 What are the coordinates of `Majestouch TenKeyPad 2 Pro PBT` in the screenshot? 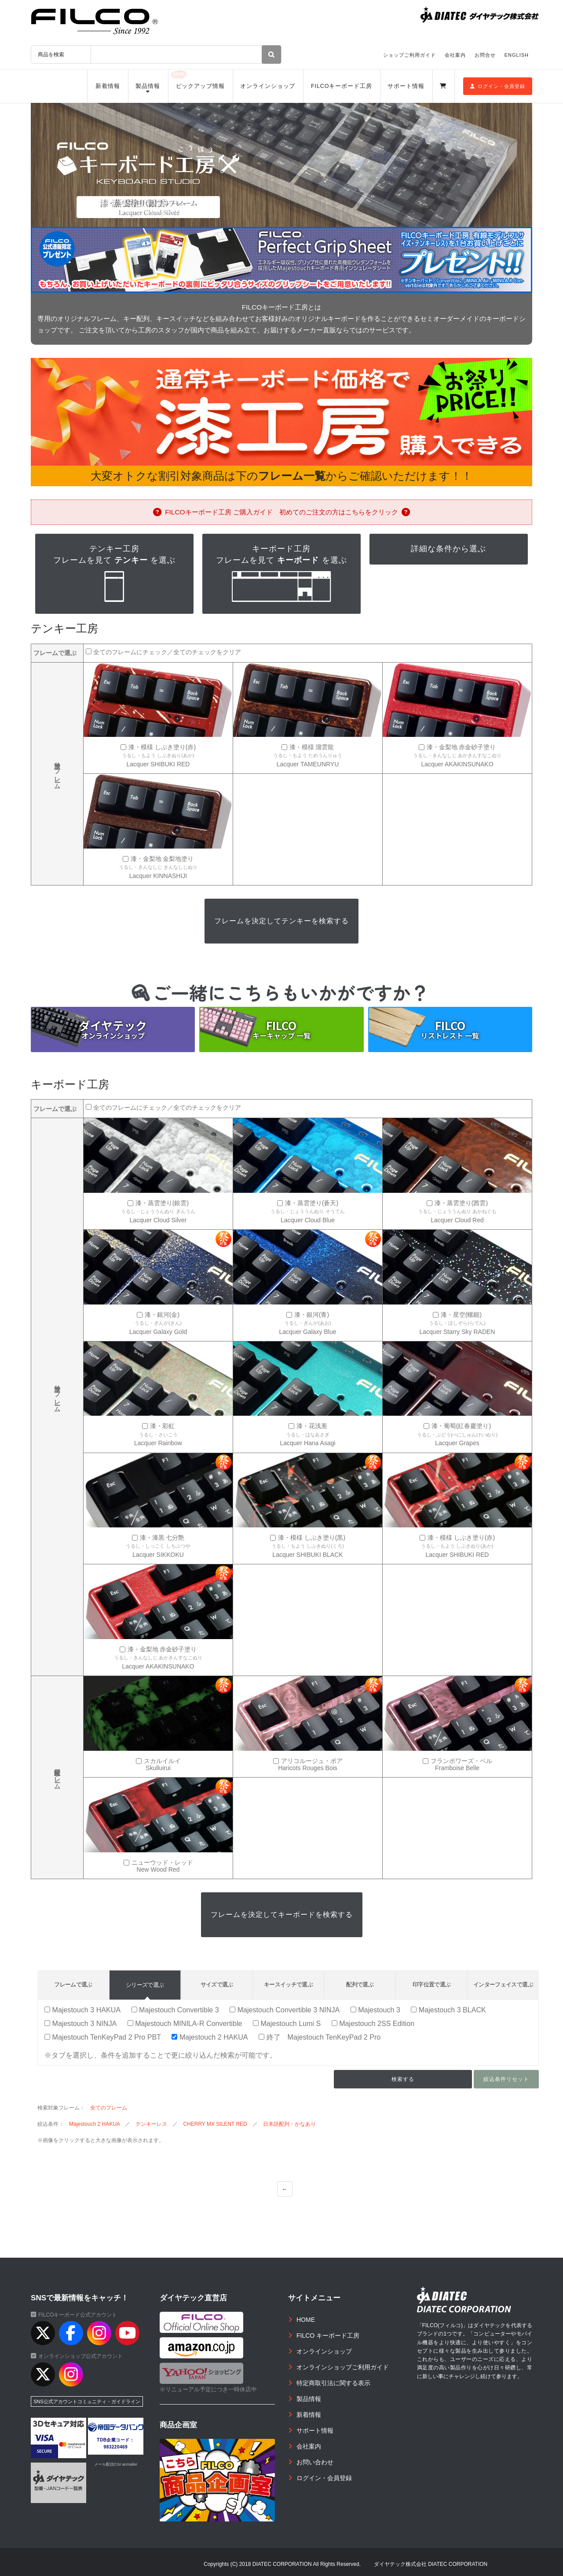 It's located at (102, 2037).